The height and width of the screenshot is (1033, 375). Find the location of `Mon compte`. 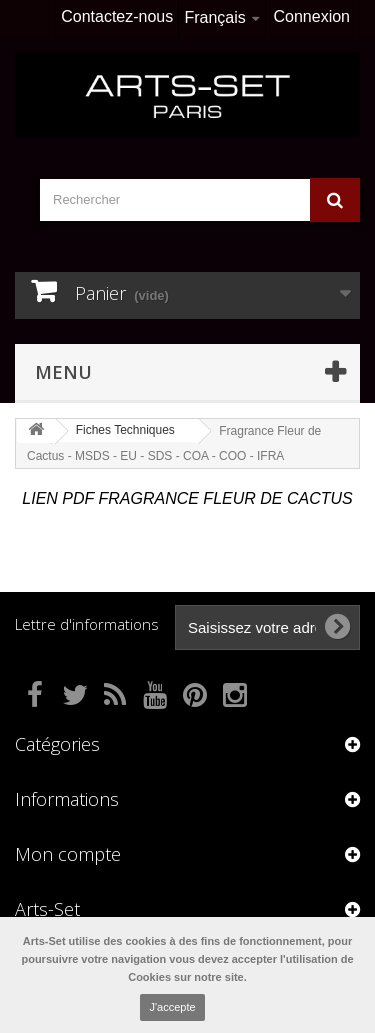

Mon compte is located at coordinates (68, 854).